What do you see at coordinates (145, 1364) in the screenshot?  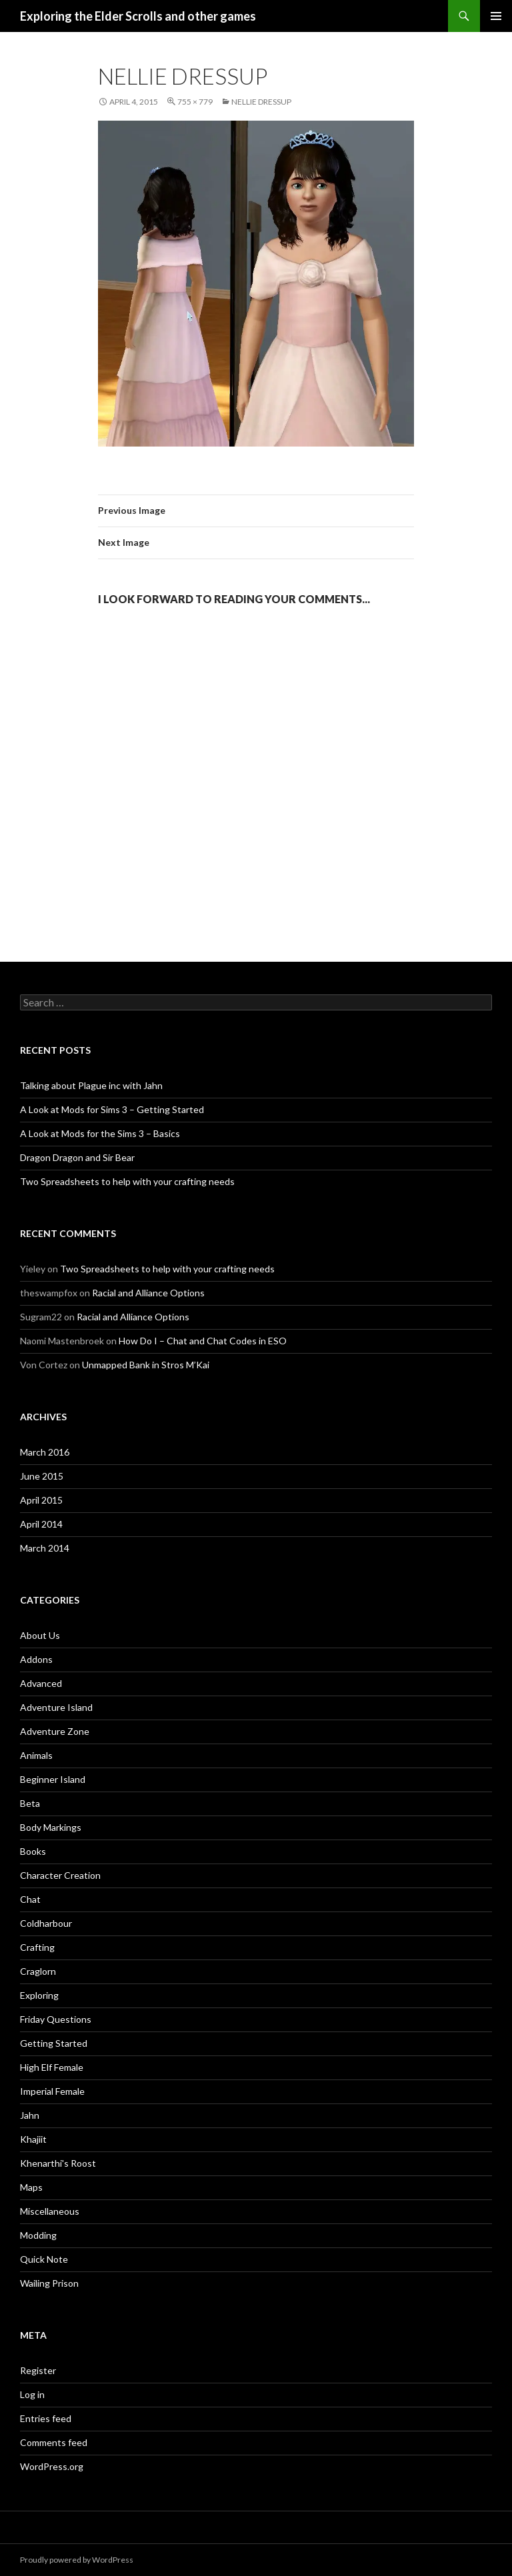 I see `Unmapped Bank in Stros M’Kai` at bounding box center [145, 1364].